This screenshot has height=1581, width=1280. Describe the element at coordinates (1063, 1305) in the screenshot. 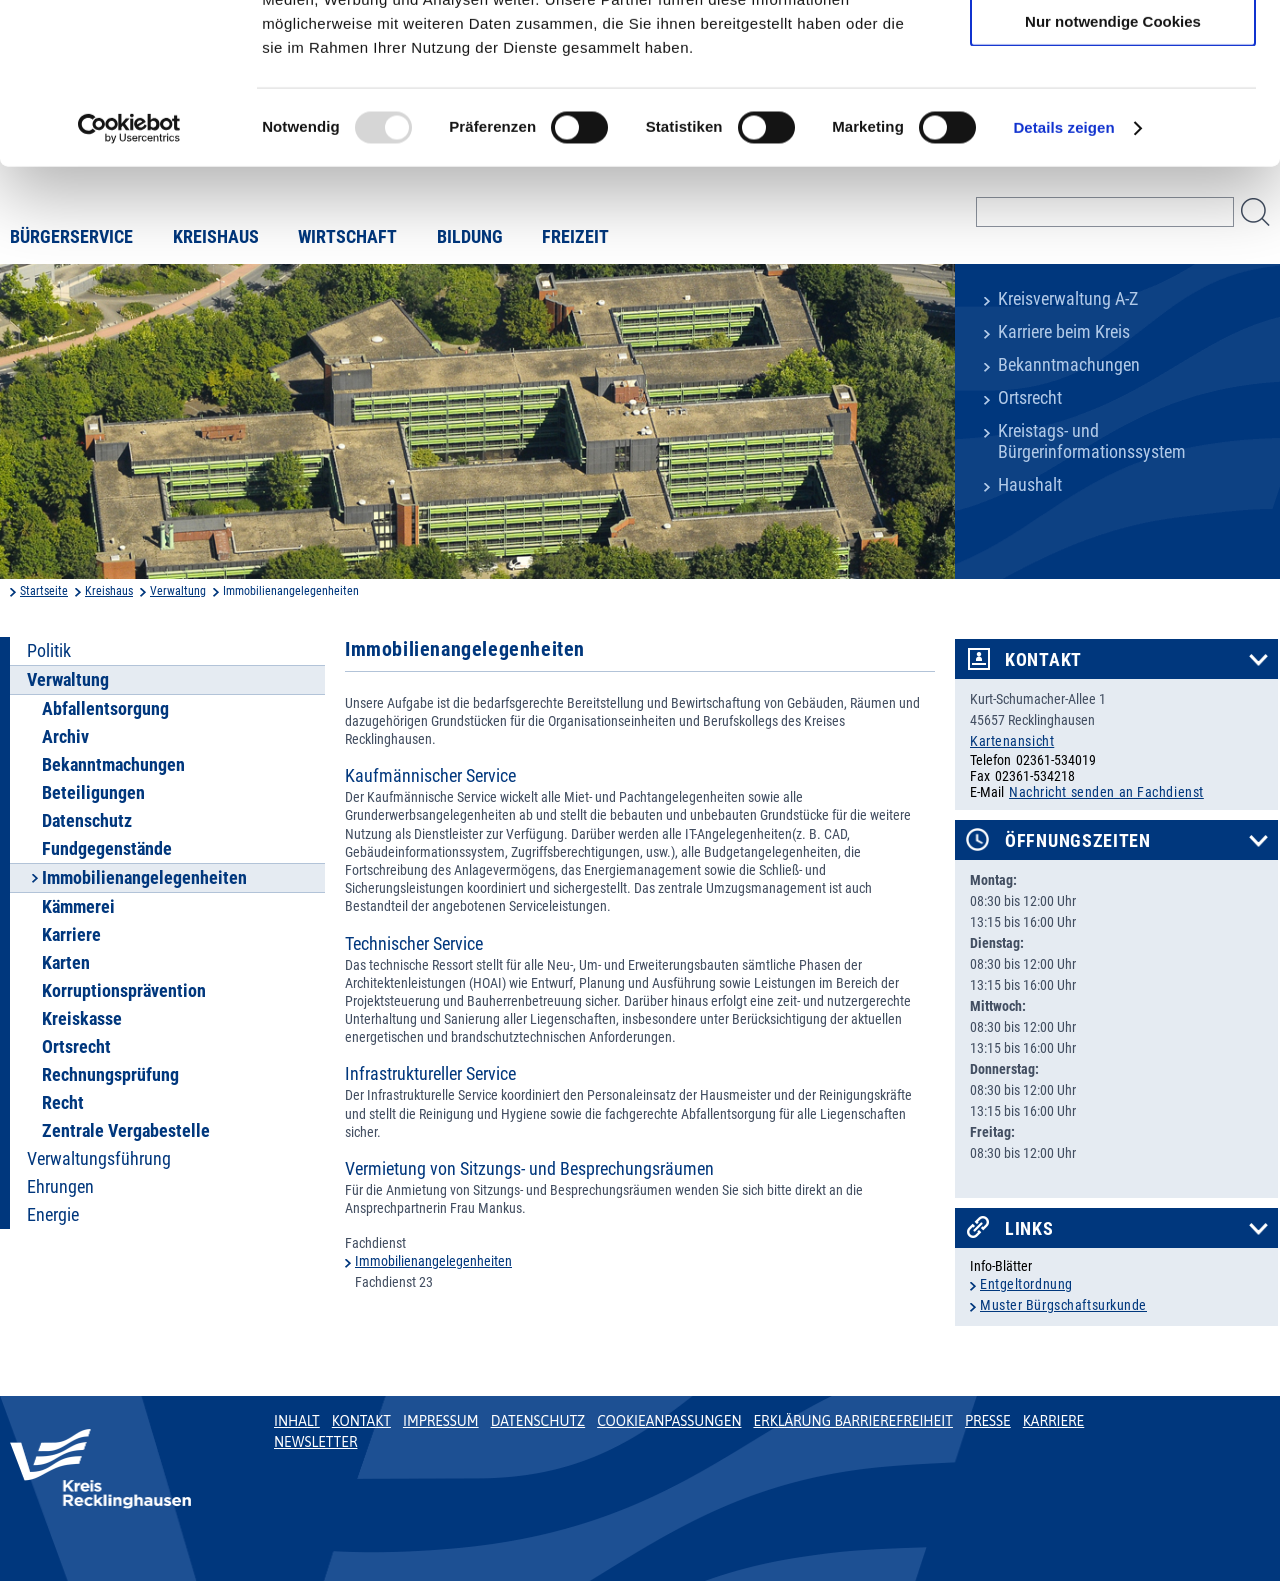

I see `Muster Bürgschaftsurkunde` at that location.